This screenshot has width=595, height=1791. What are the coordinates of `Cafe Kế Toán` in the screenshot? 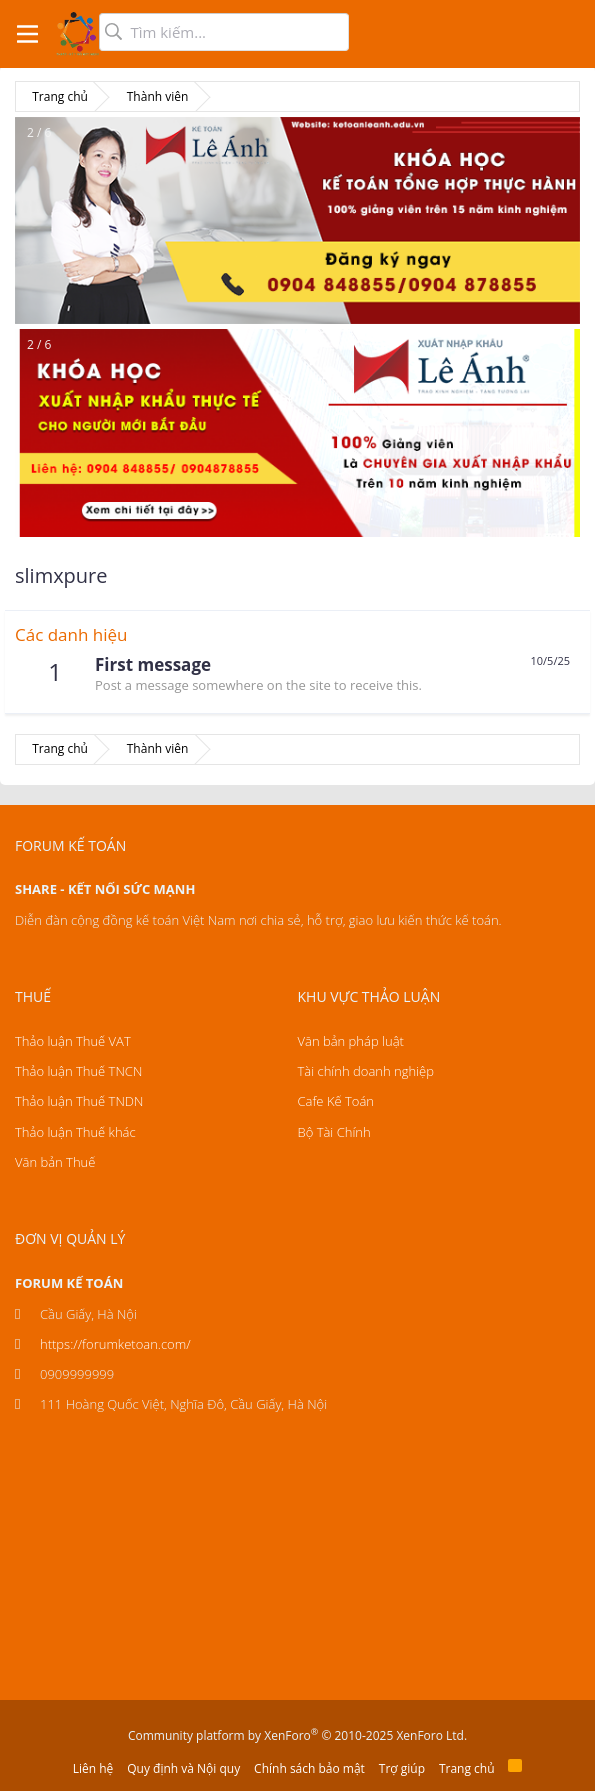 It's located at (336, 1101).